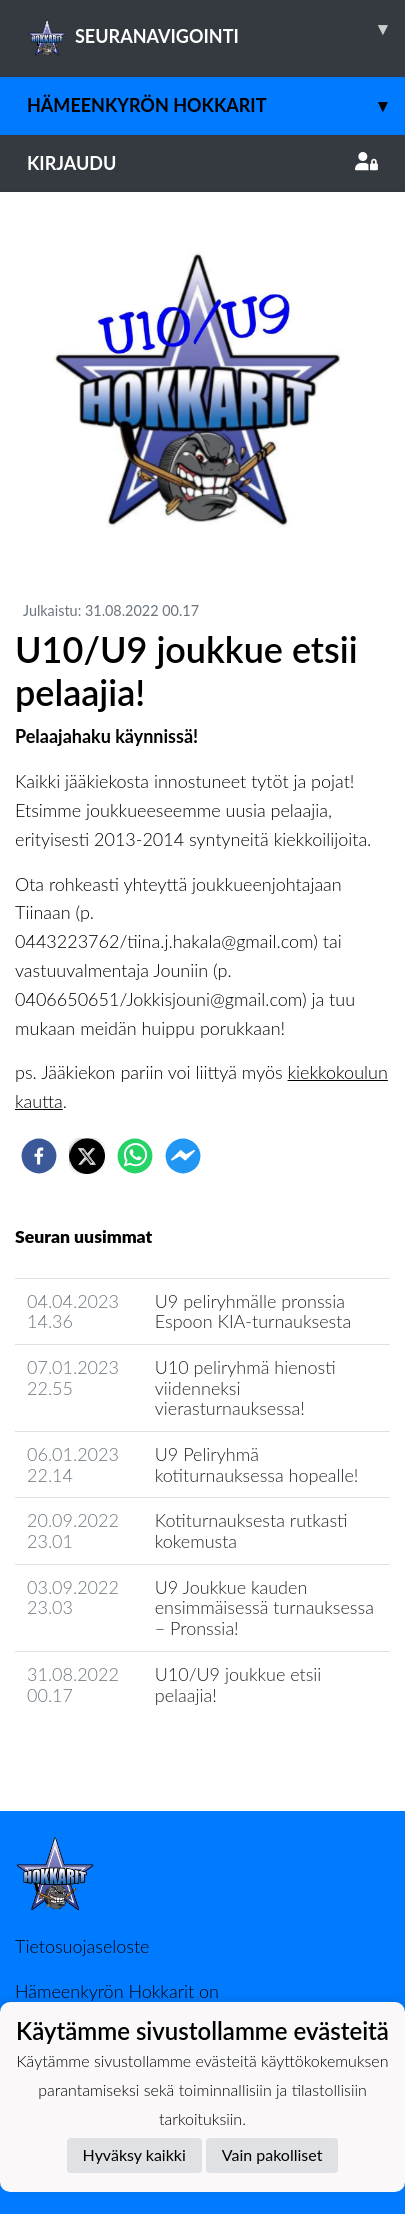  What do you see at coordinates (264, 1607) in the screenshot?
I see `​U9 Joukkue kauden ensimmäisessä turnauksessa – Pronssia!` at bounding box center [264, 1607].